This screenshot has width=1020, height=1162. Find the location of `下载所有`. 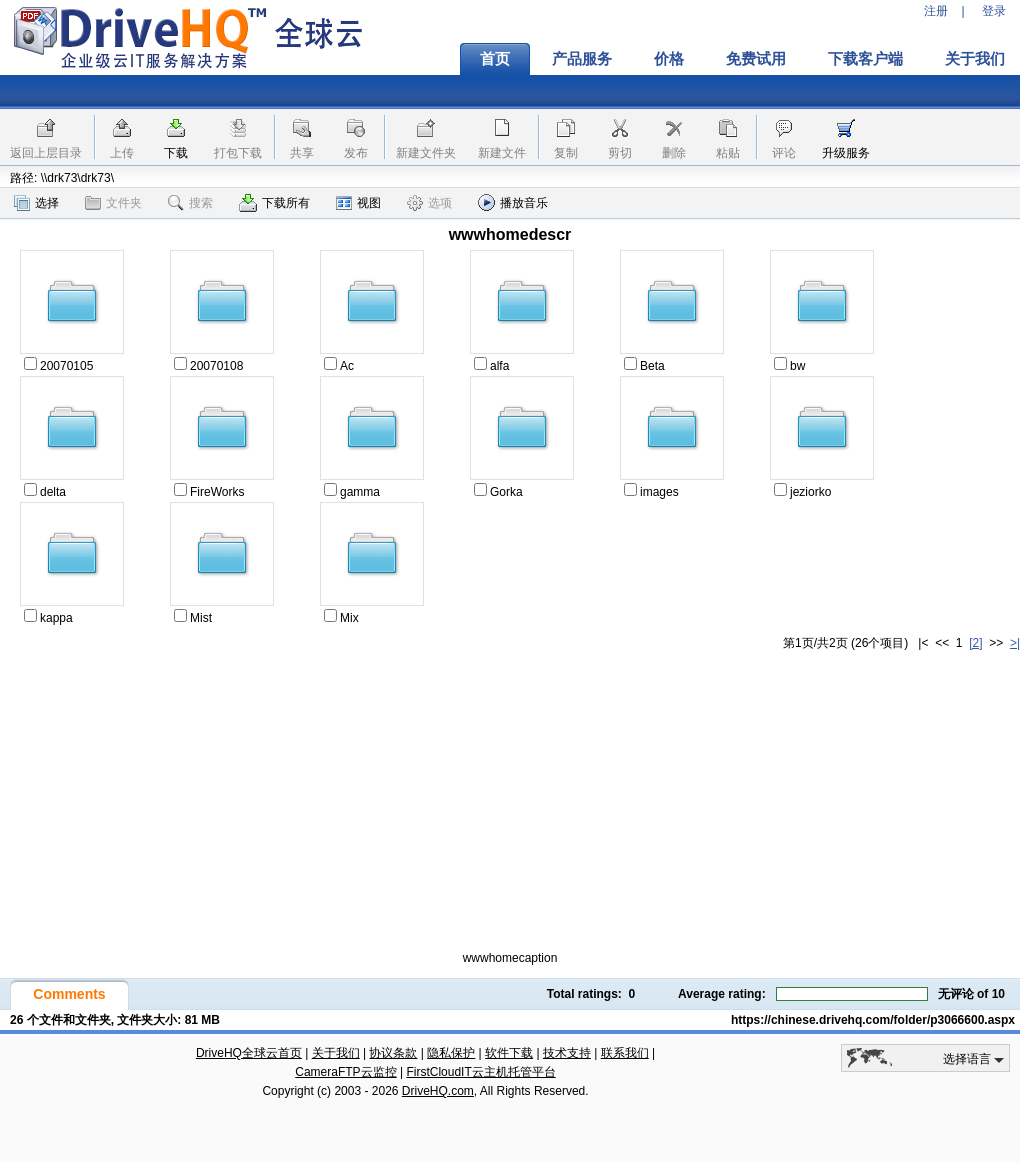

下载所有 is located at coordinates (274, 203).